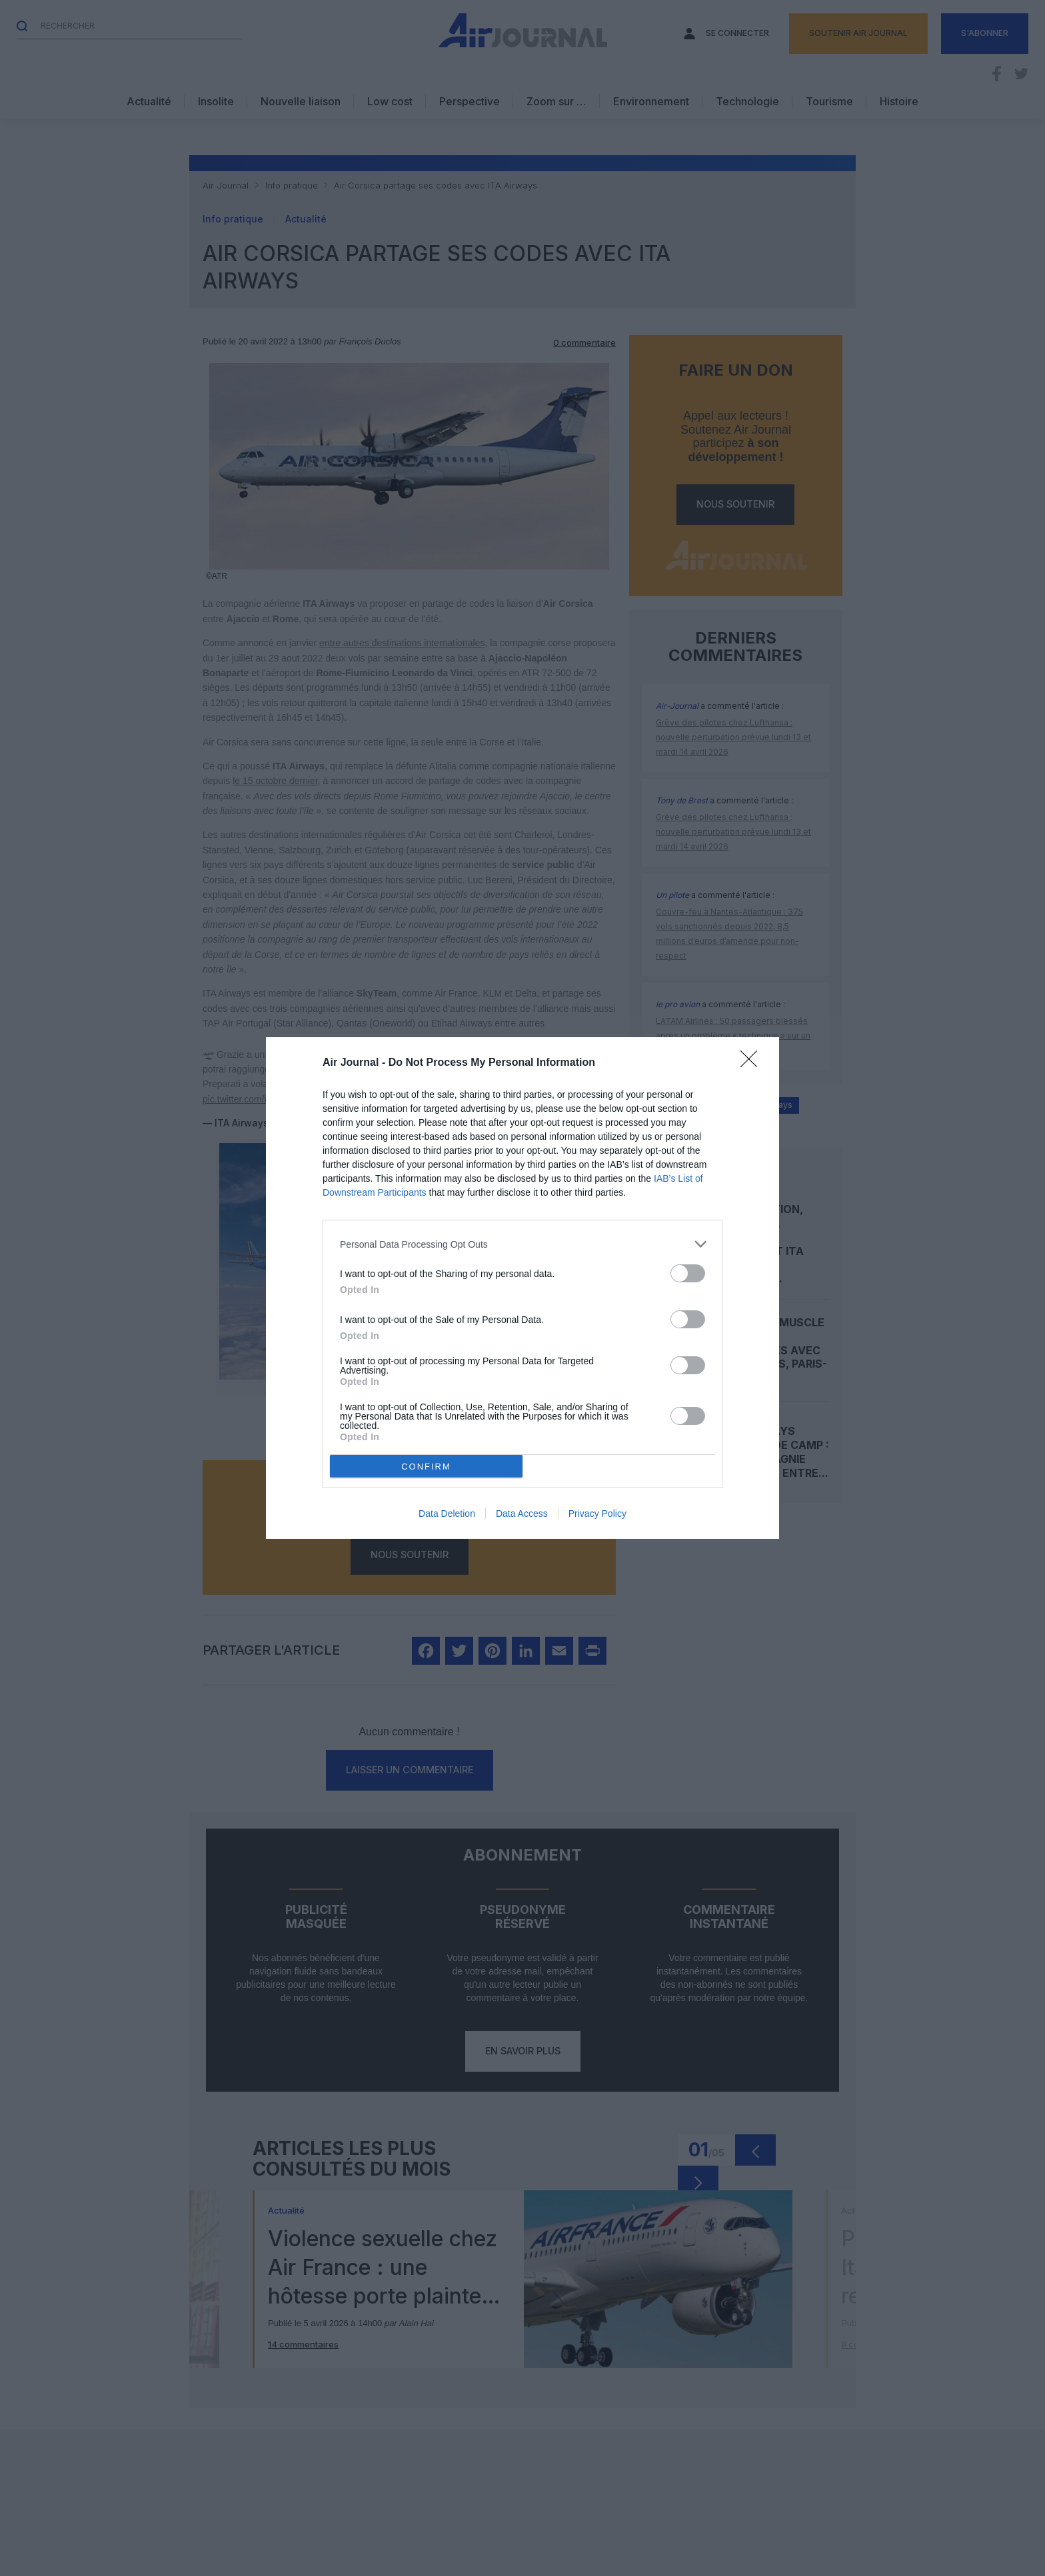  What do you see at coordinates (447, 1513) in the screenshot?
I see `Data Deletion` at bounding box center [447, 1513].